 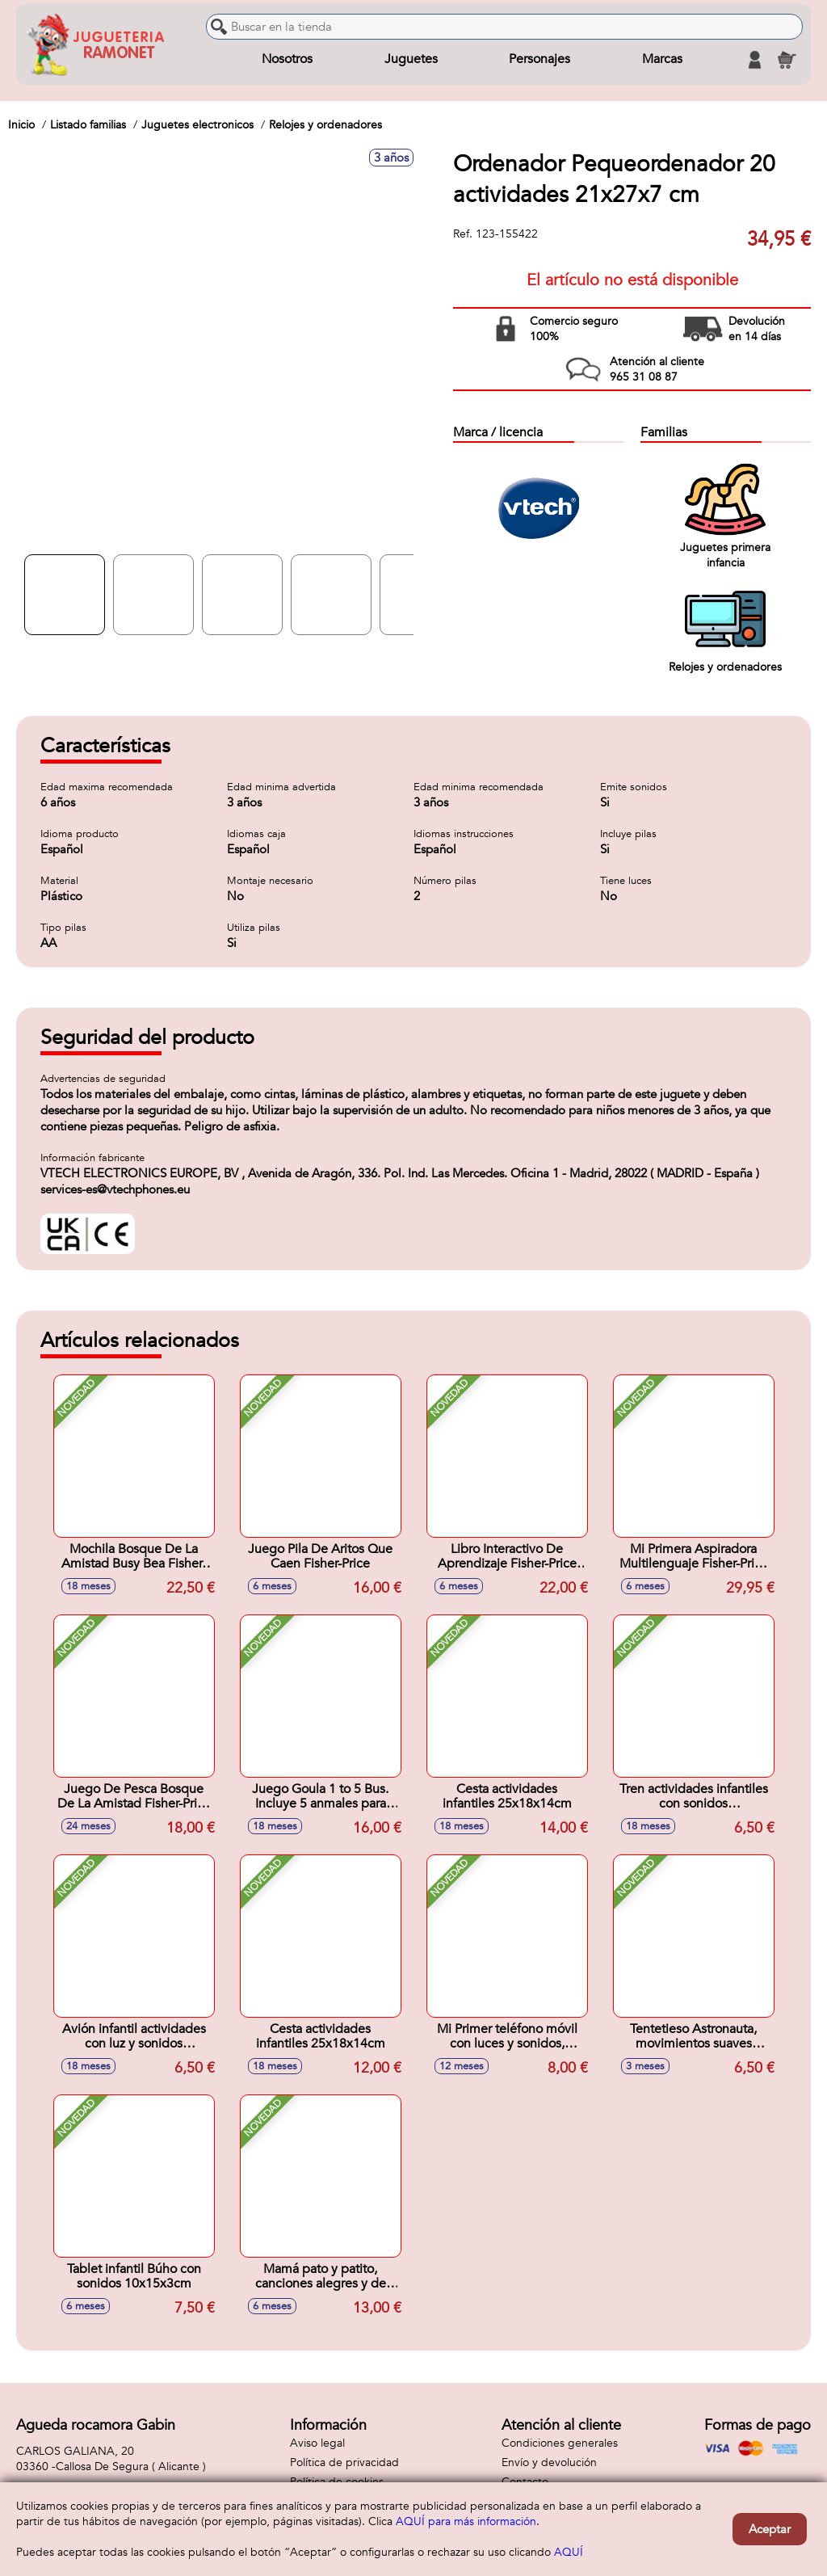 I want to click on Condiciones generales, so click(x=560, y=2443).